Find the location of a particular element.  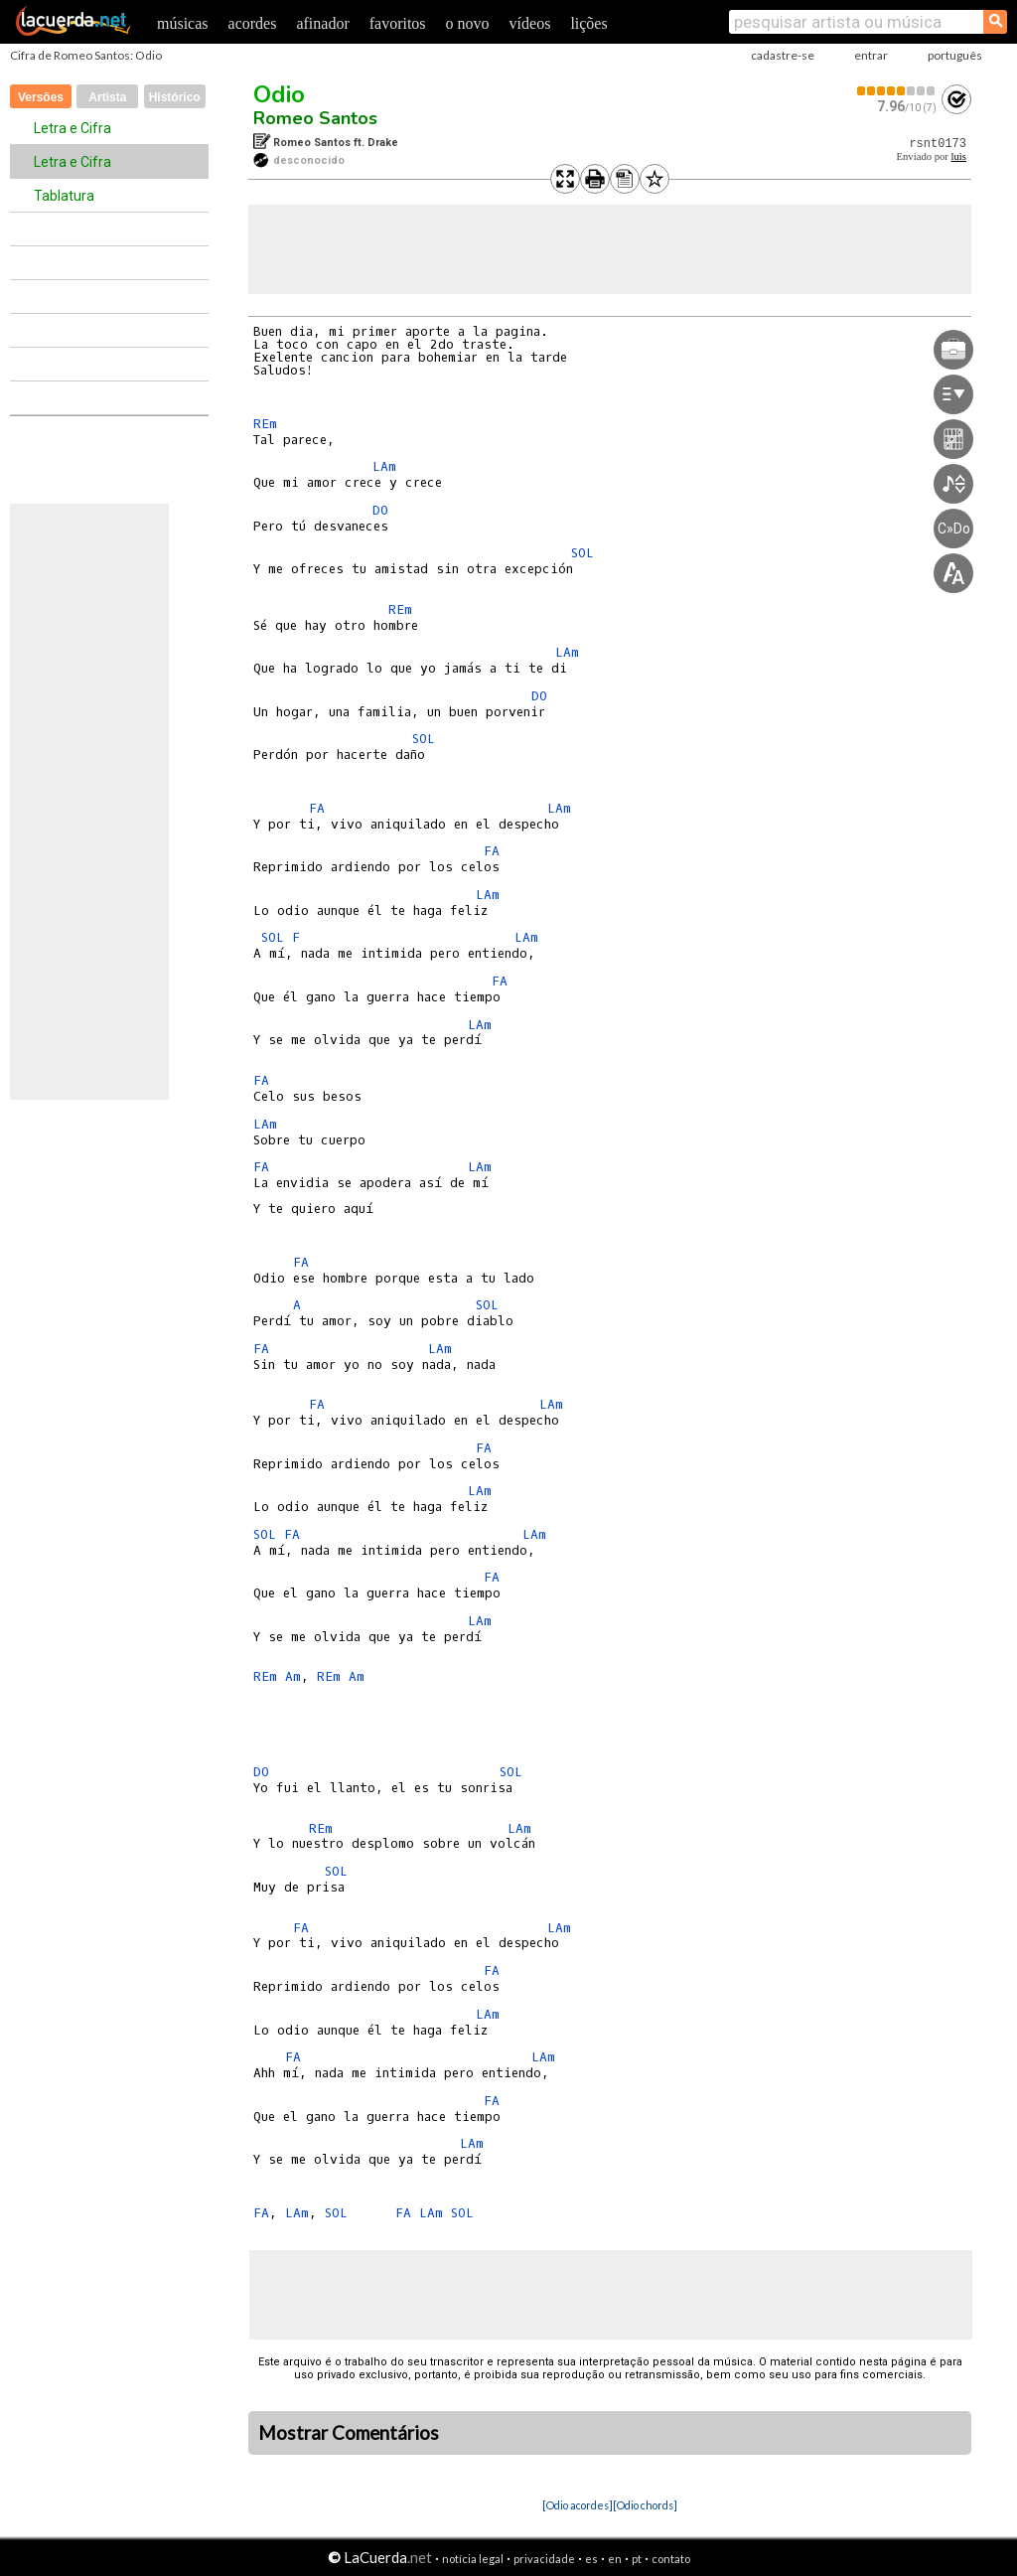

[Odio acordes] is located at coordinates (577, 2505).